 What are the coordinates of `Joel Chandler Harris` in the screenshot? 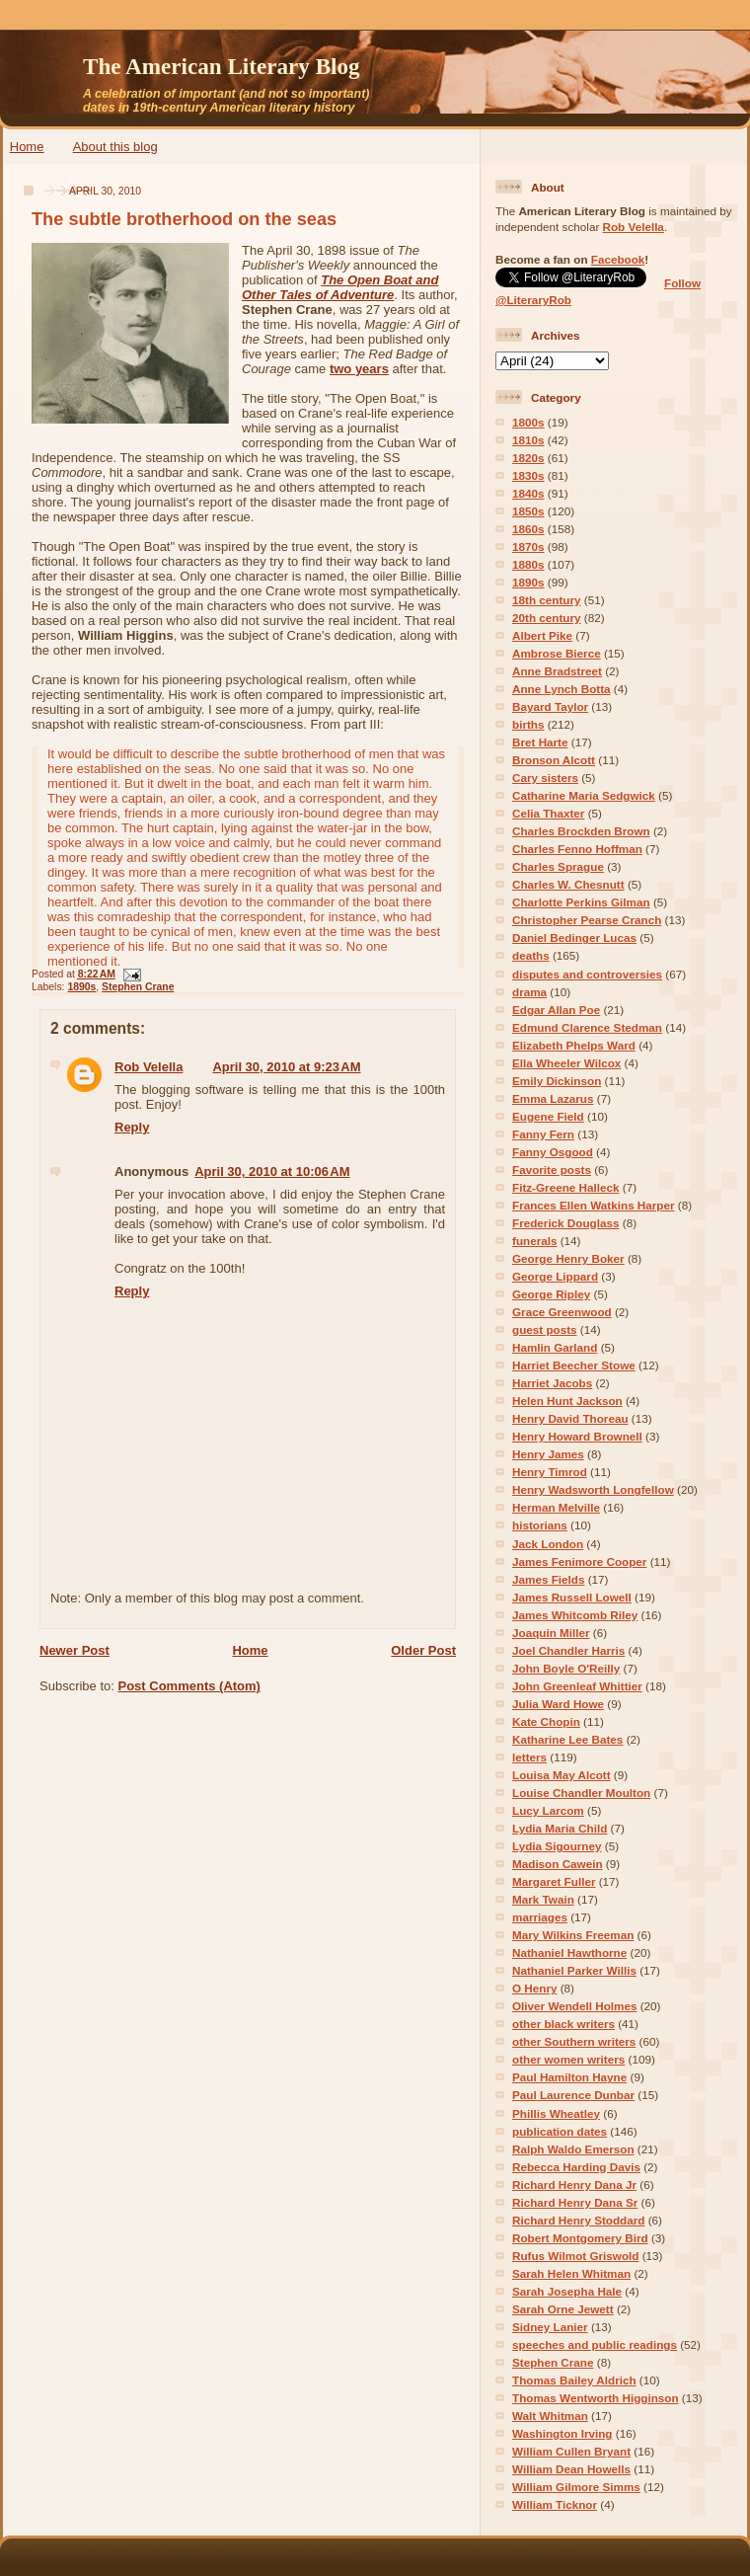 It's located at (568, 1650).